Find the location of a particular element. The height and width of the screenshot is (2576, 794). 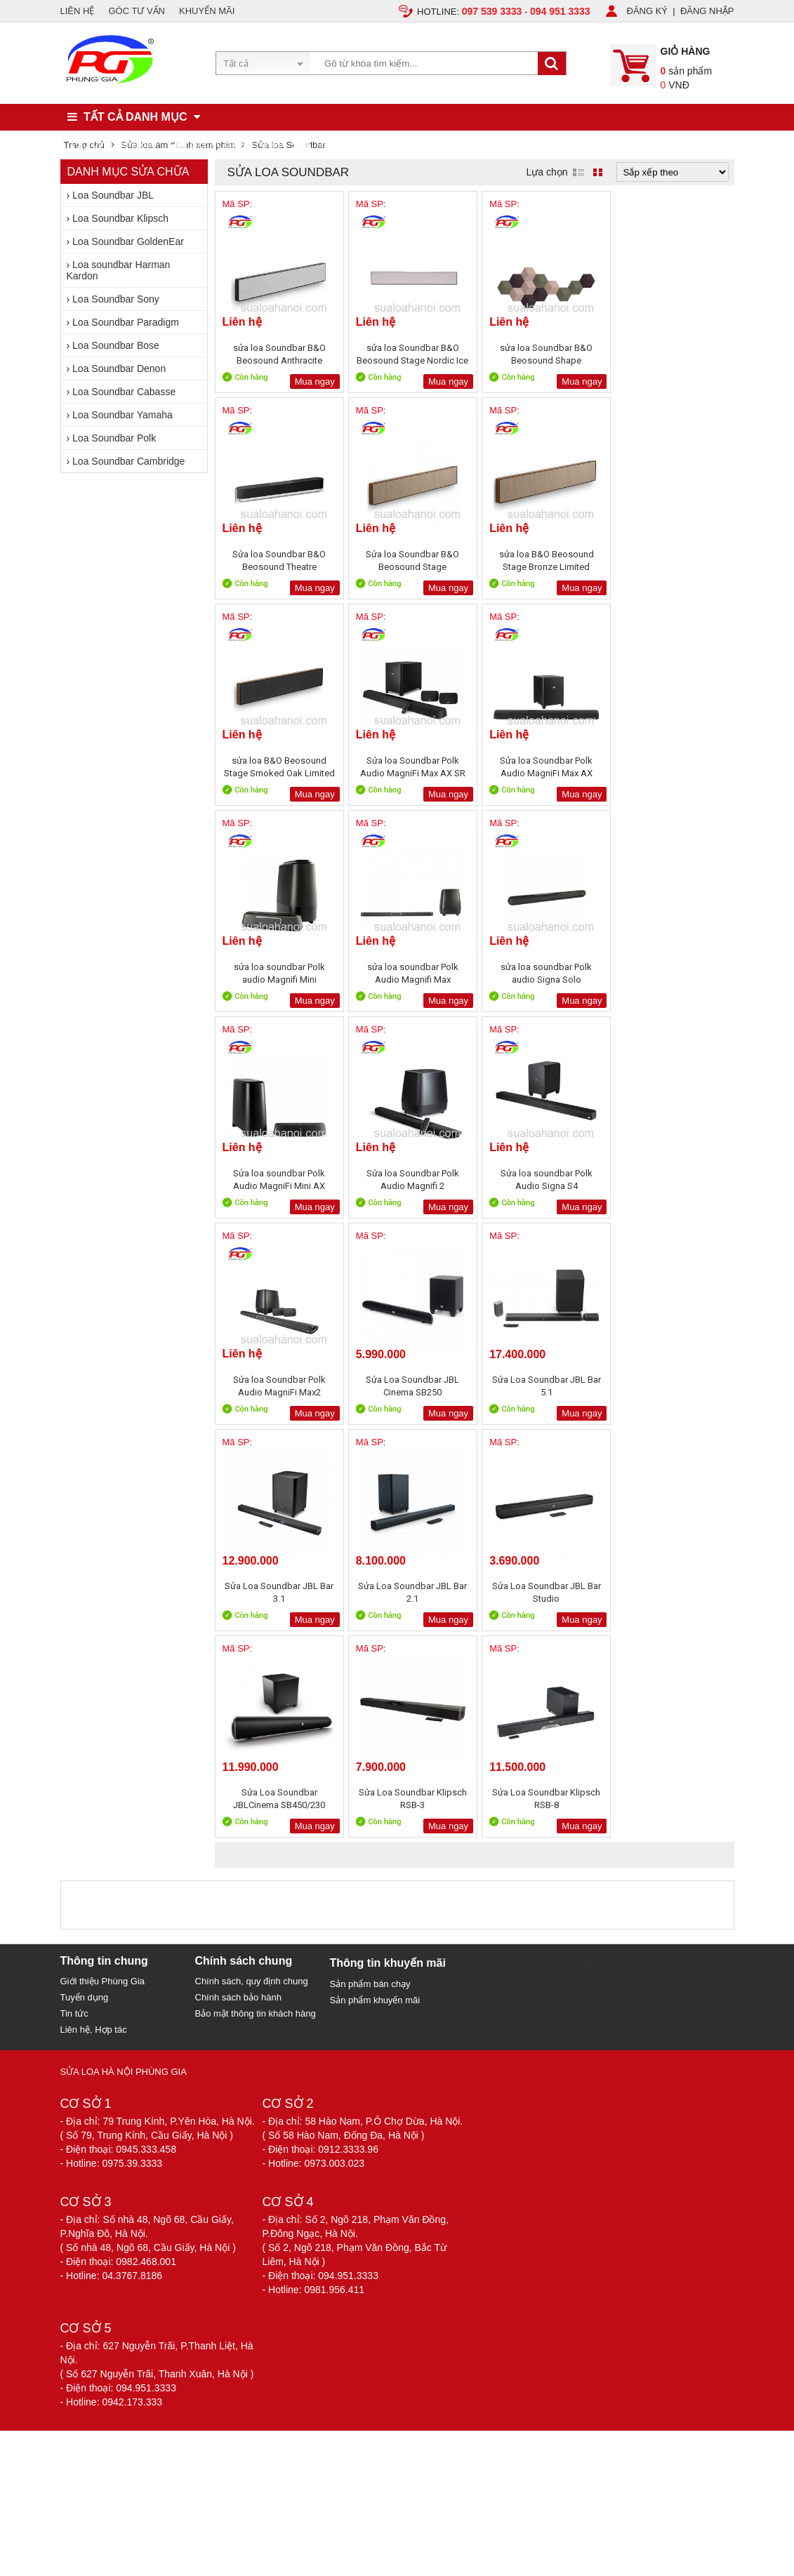

sửa loa B&O Beosound Stage Bronze Limited Edition is located at coordinates (408, 560).